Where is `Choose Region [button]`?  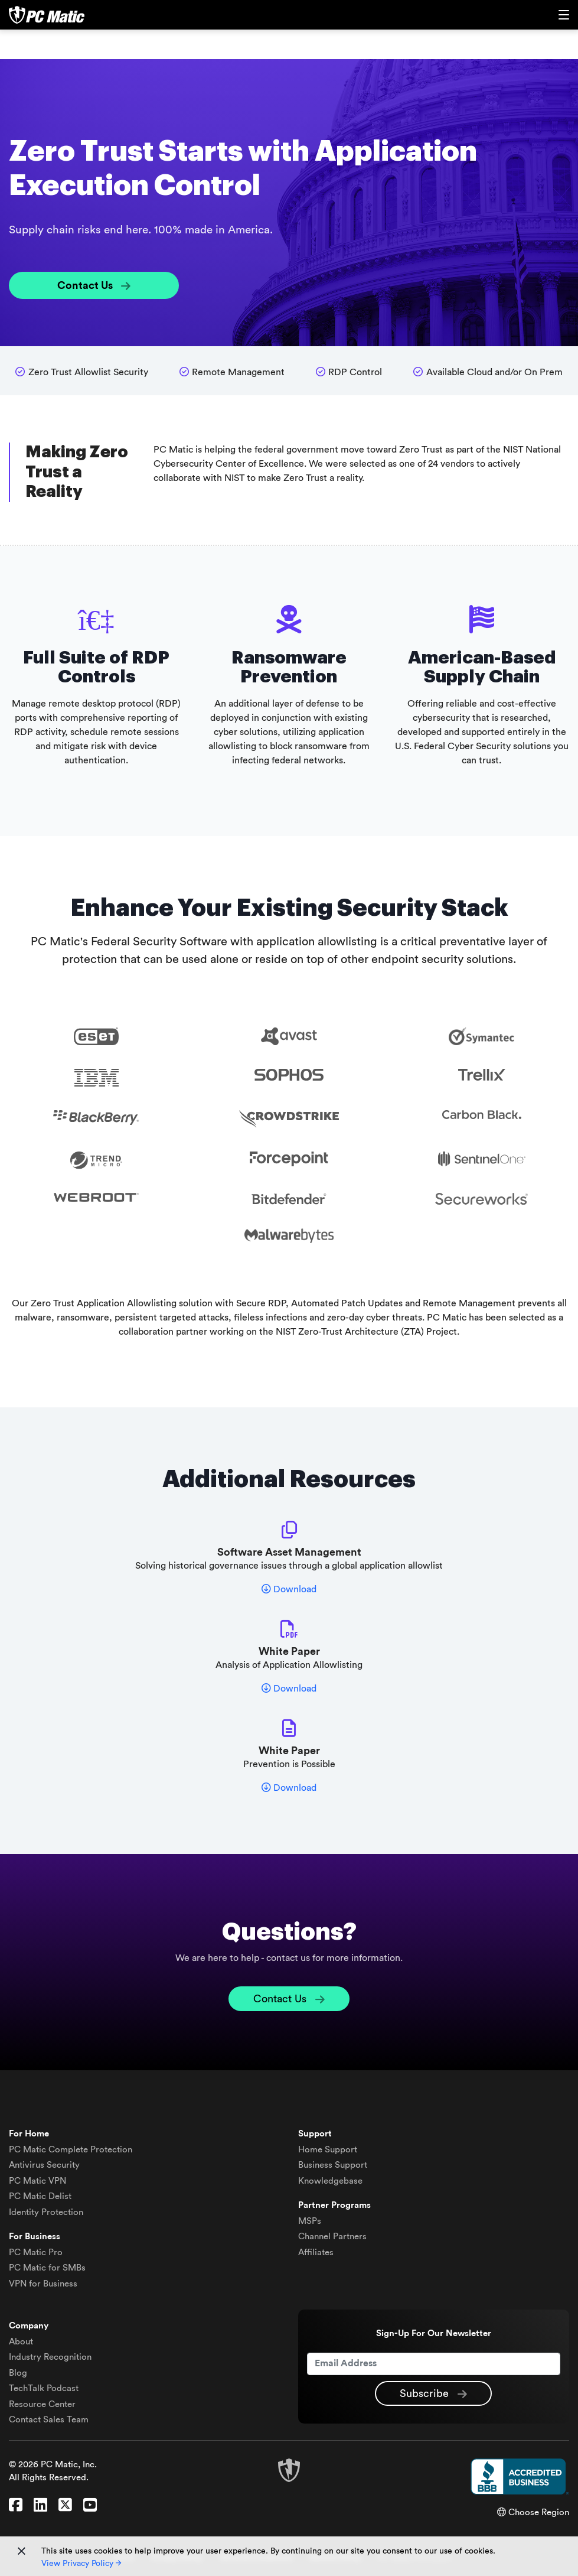 Choose Region [button] is located at coordinates (533, 2512).